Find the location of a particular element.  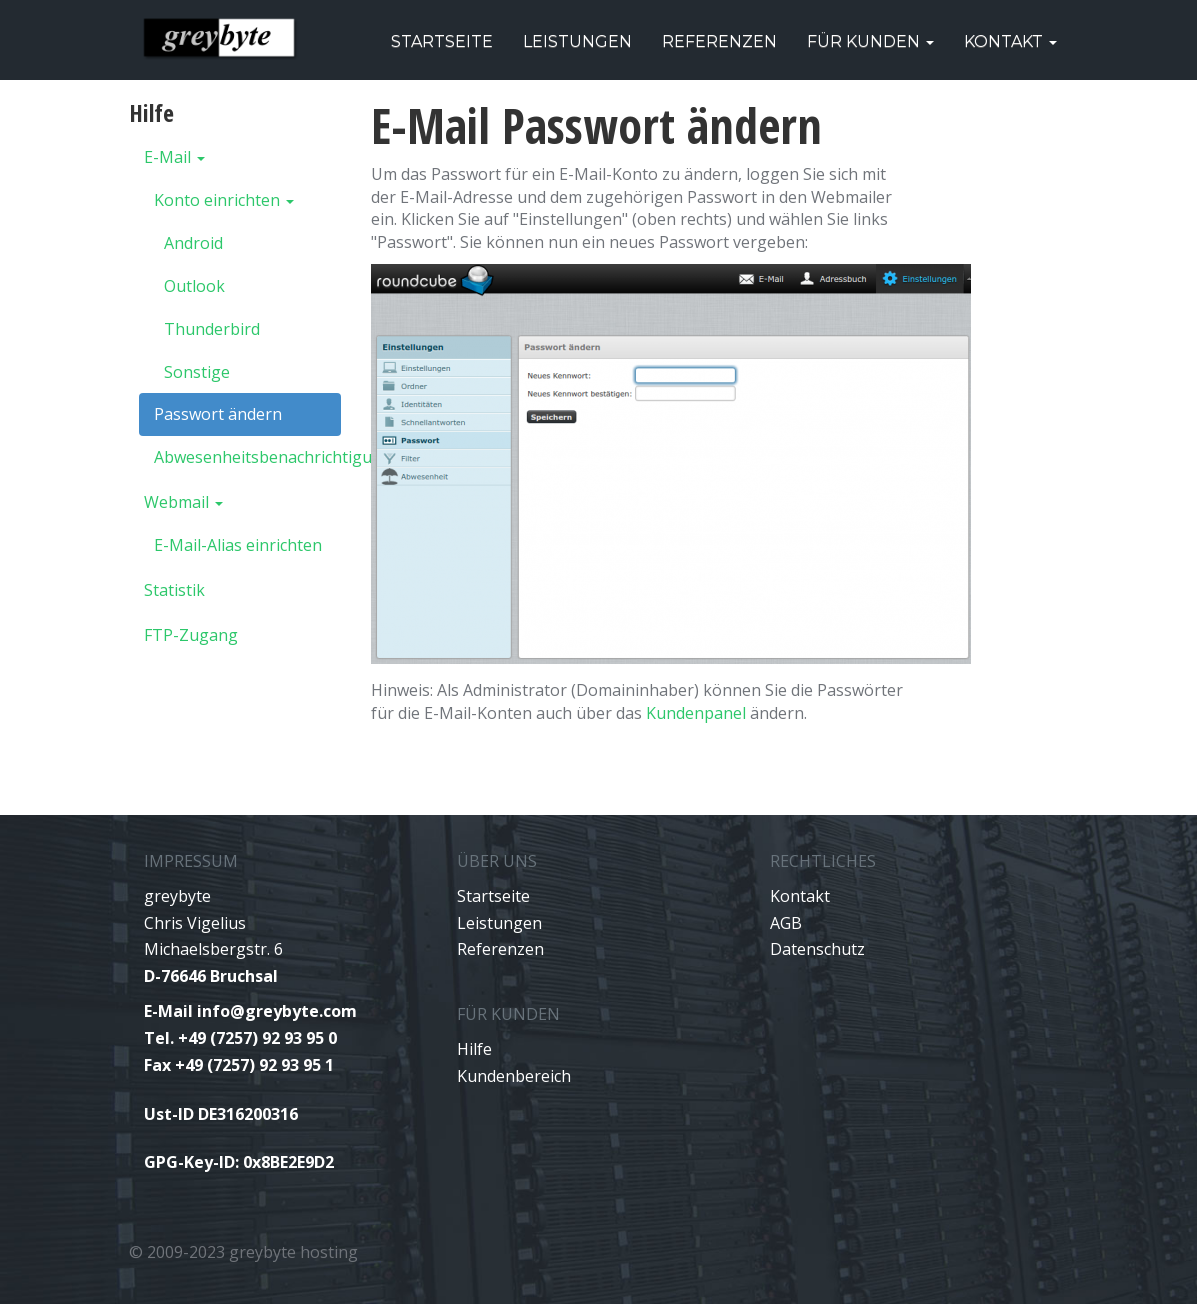

Abwesenheitsbenachrichtigung is located at coordinates (248, 457).